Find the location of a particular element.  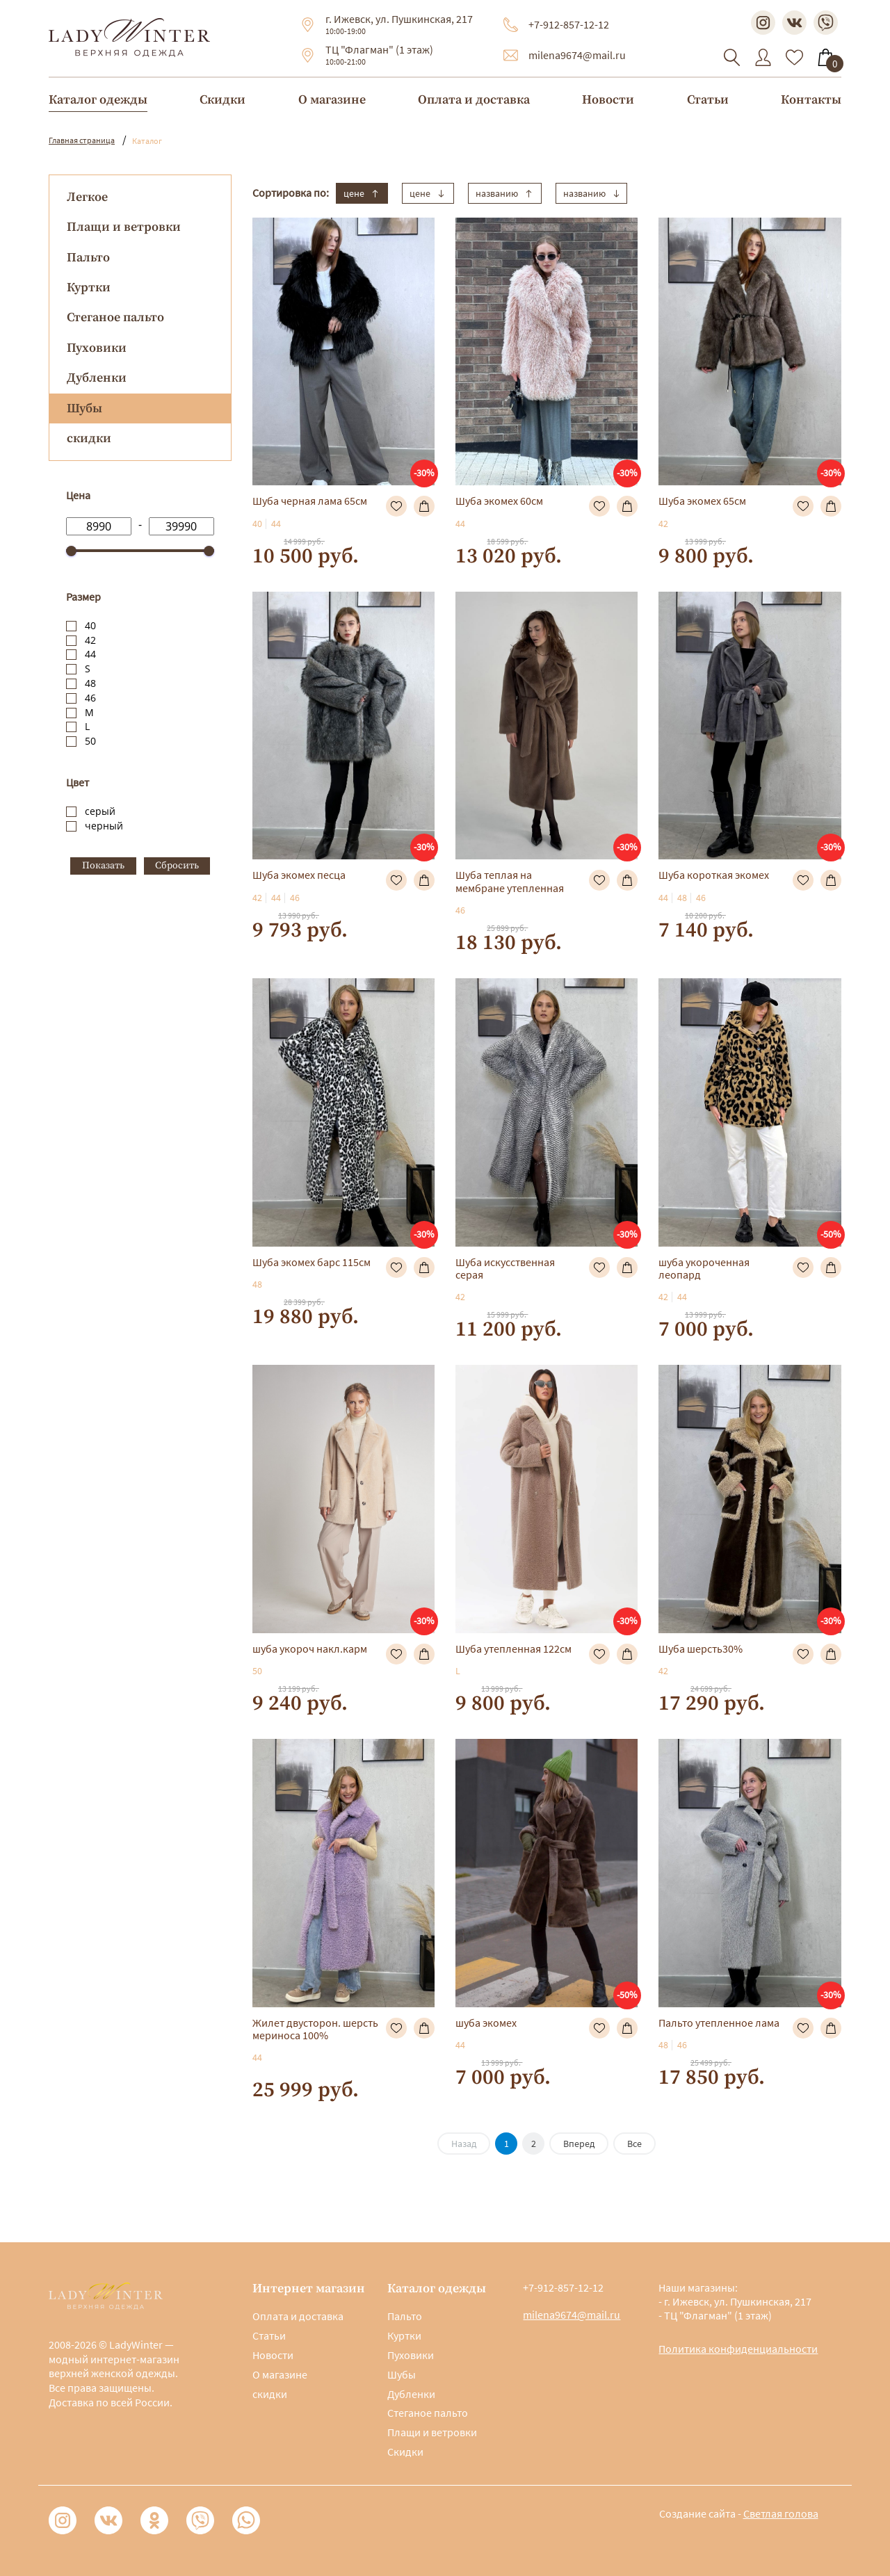

40 is located at coordinates (90, 625).